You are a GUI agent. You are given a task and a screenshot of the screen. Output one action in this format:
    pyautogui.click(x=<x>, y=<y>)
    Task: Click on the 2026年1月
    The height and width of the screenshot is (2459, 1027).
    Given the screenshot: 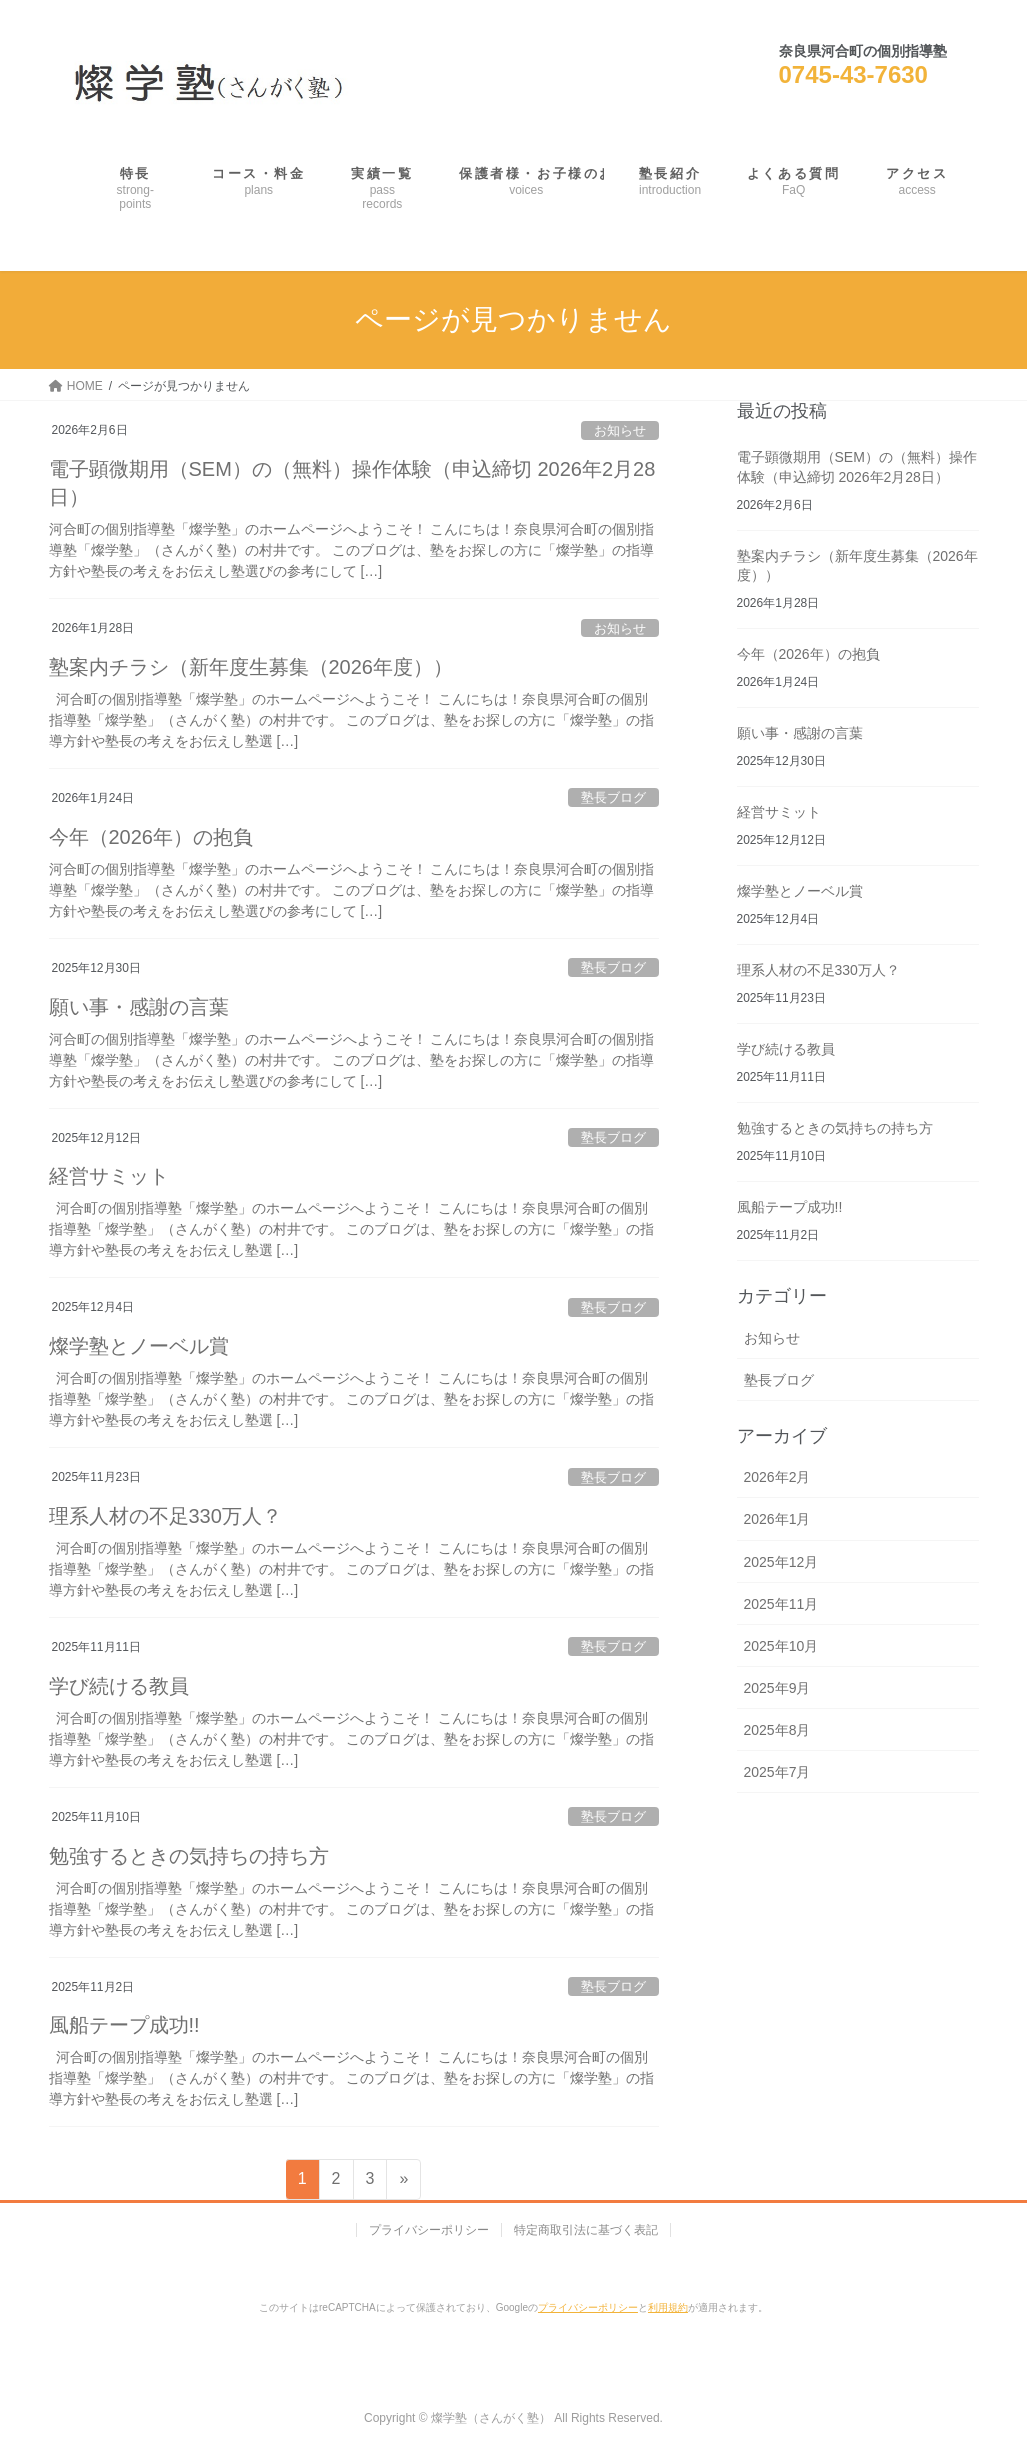 What is the action you would take?
    pyautogui.click(x=777, y=1519)
    